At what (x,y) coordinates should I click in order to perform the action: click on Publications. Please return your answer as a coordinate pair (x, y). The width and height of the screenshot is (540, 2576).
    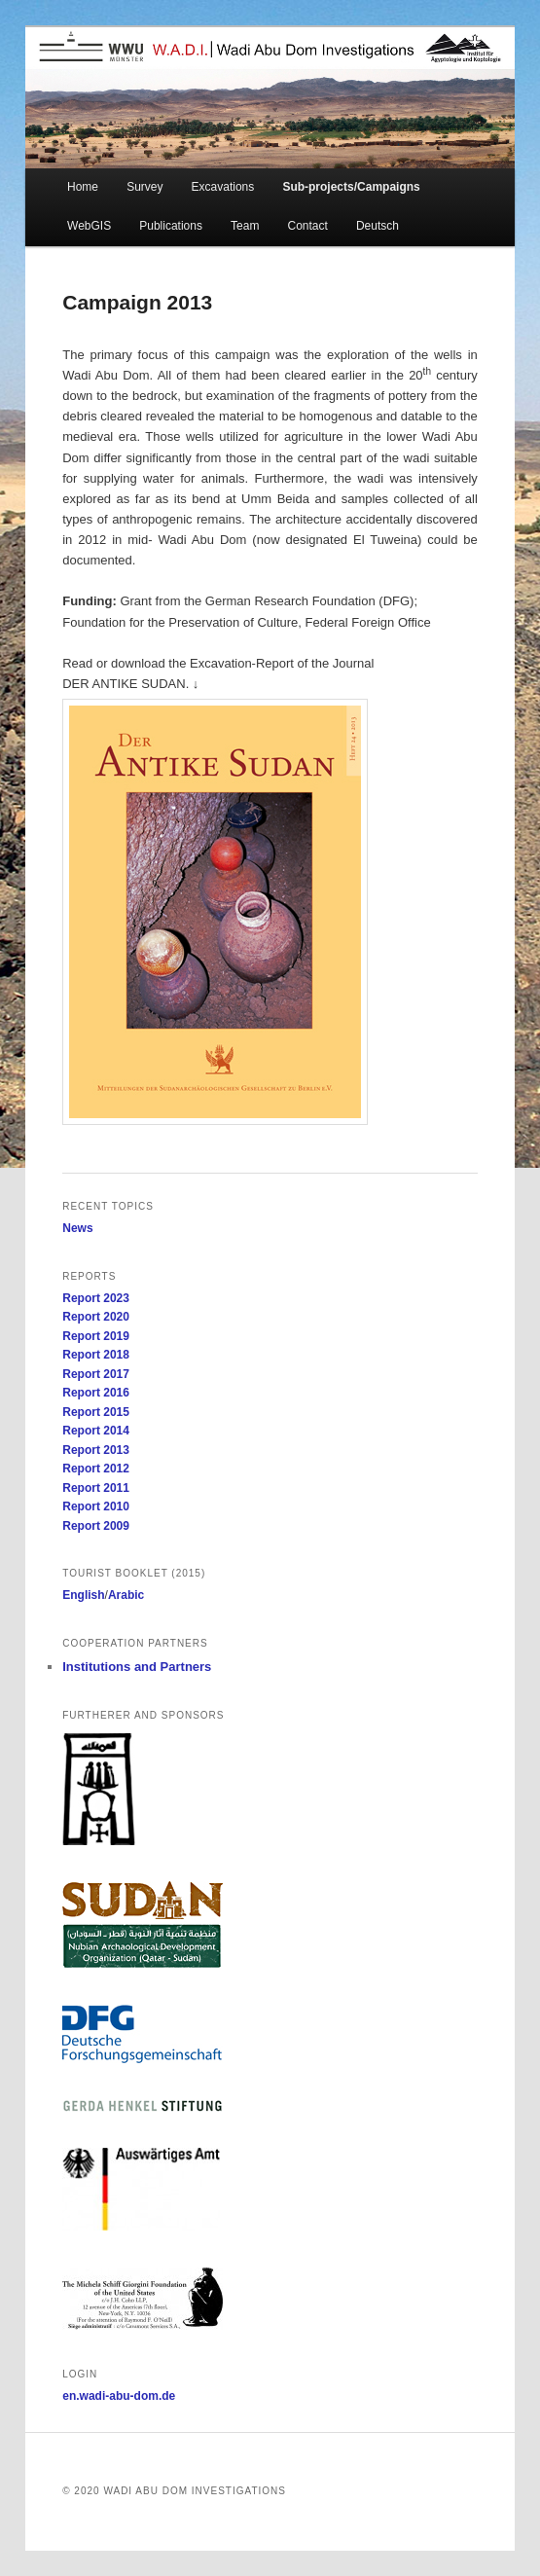
    Looking at the image, I should click on (170, 226).